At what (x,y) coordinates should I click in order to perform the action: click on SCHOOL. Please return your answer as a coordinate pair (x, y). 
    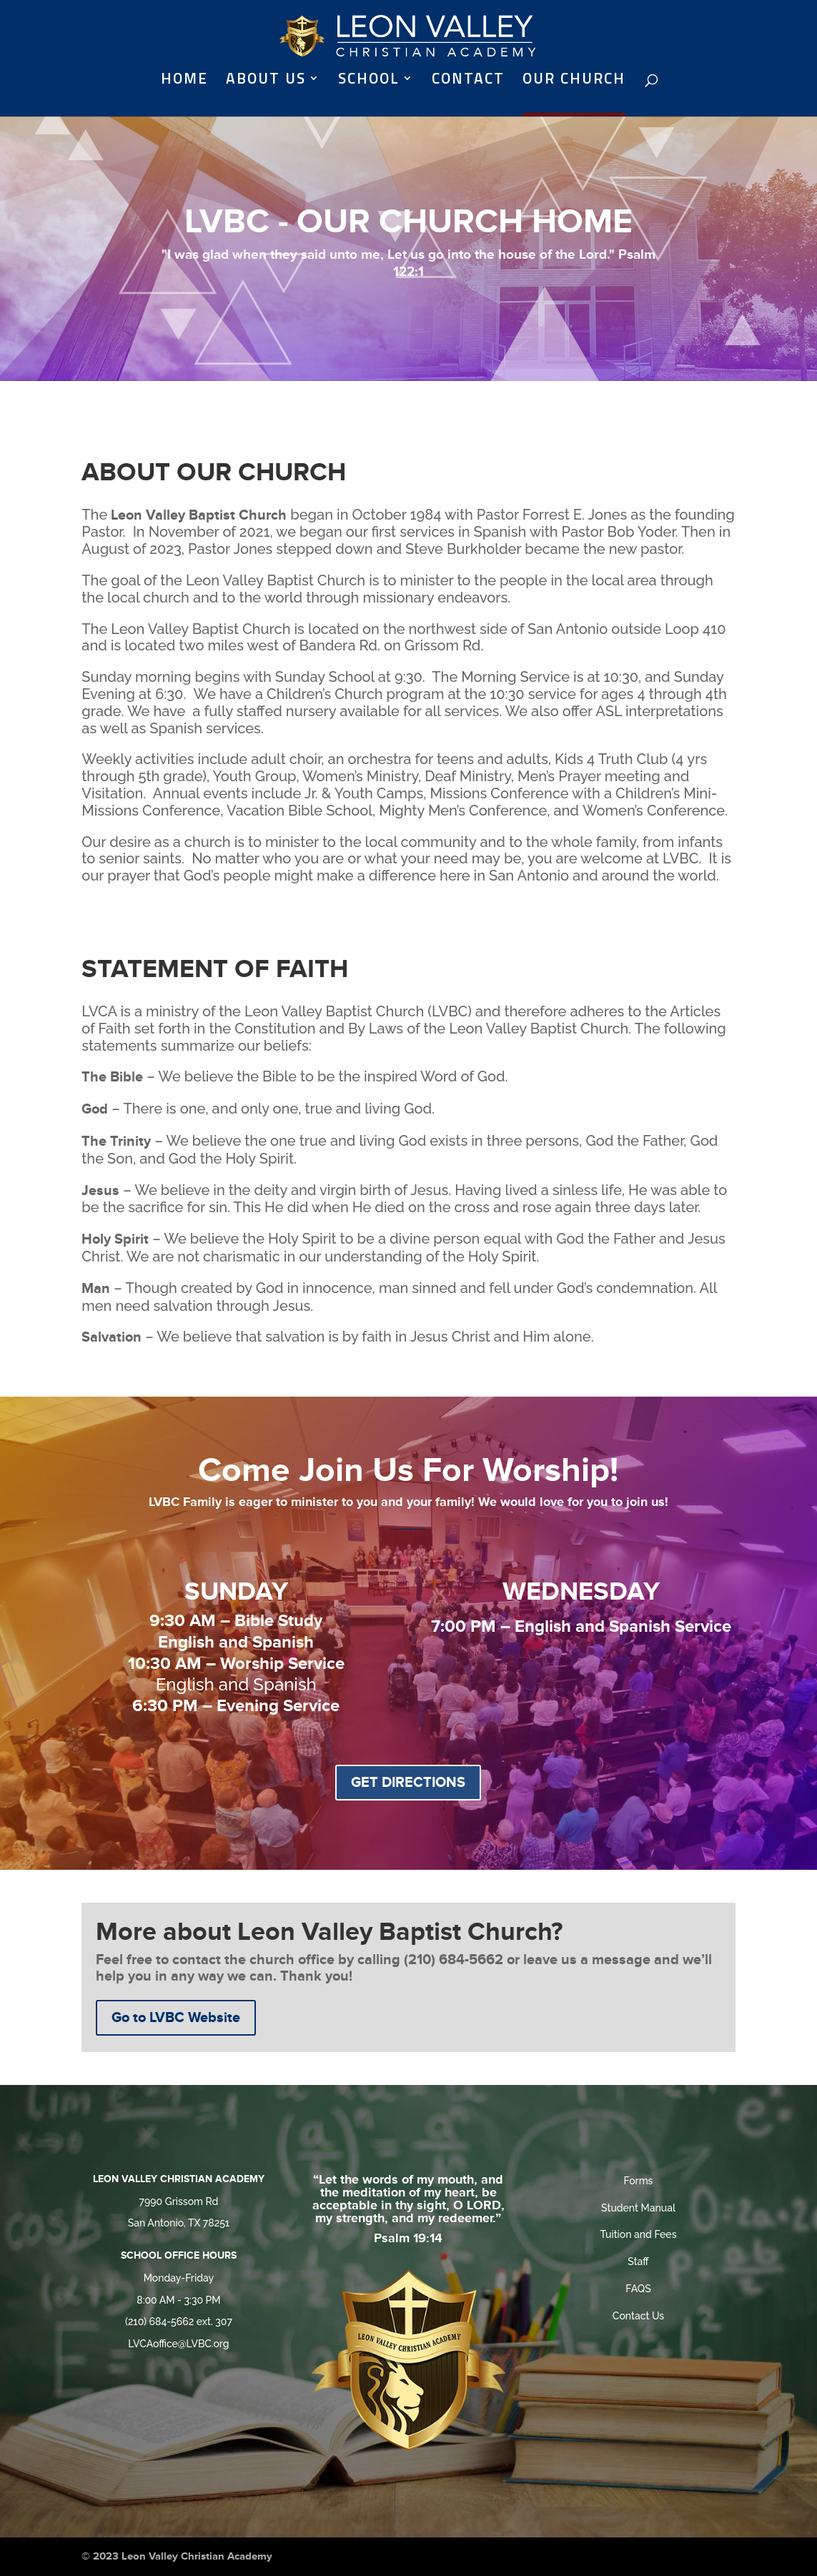
    Looking at the image, I should click on (369, 81).